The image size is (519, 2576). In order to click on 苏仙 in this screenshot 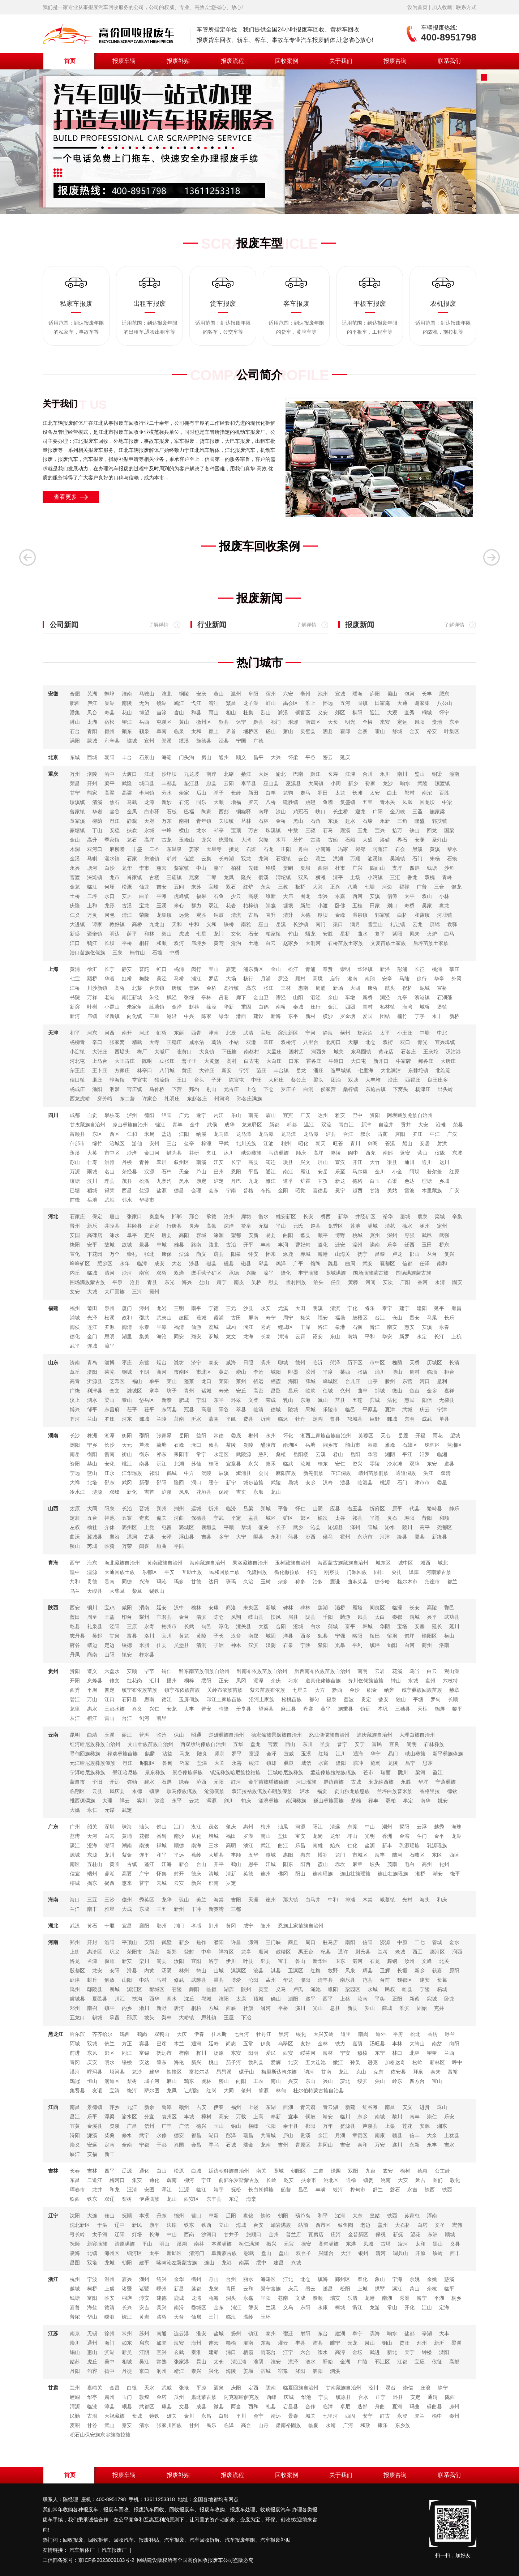, I will do `click(196, 1464)`.